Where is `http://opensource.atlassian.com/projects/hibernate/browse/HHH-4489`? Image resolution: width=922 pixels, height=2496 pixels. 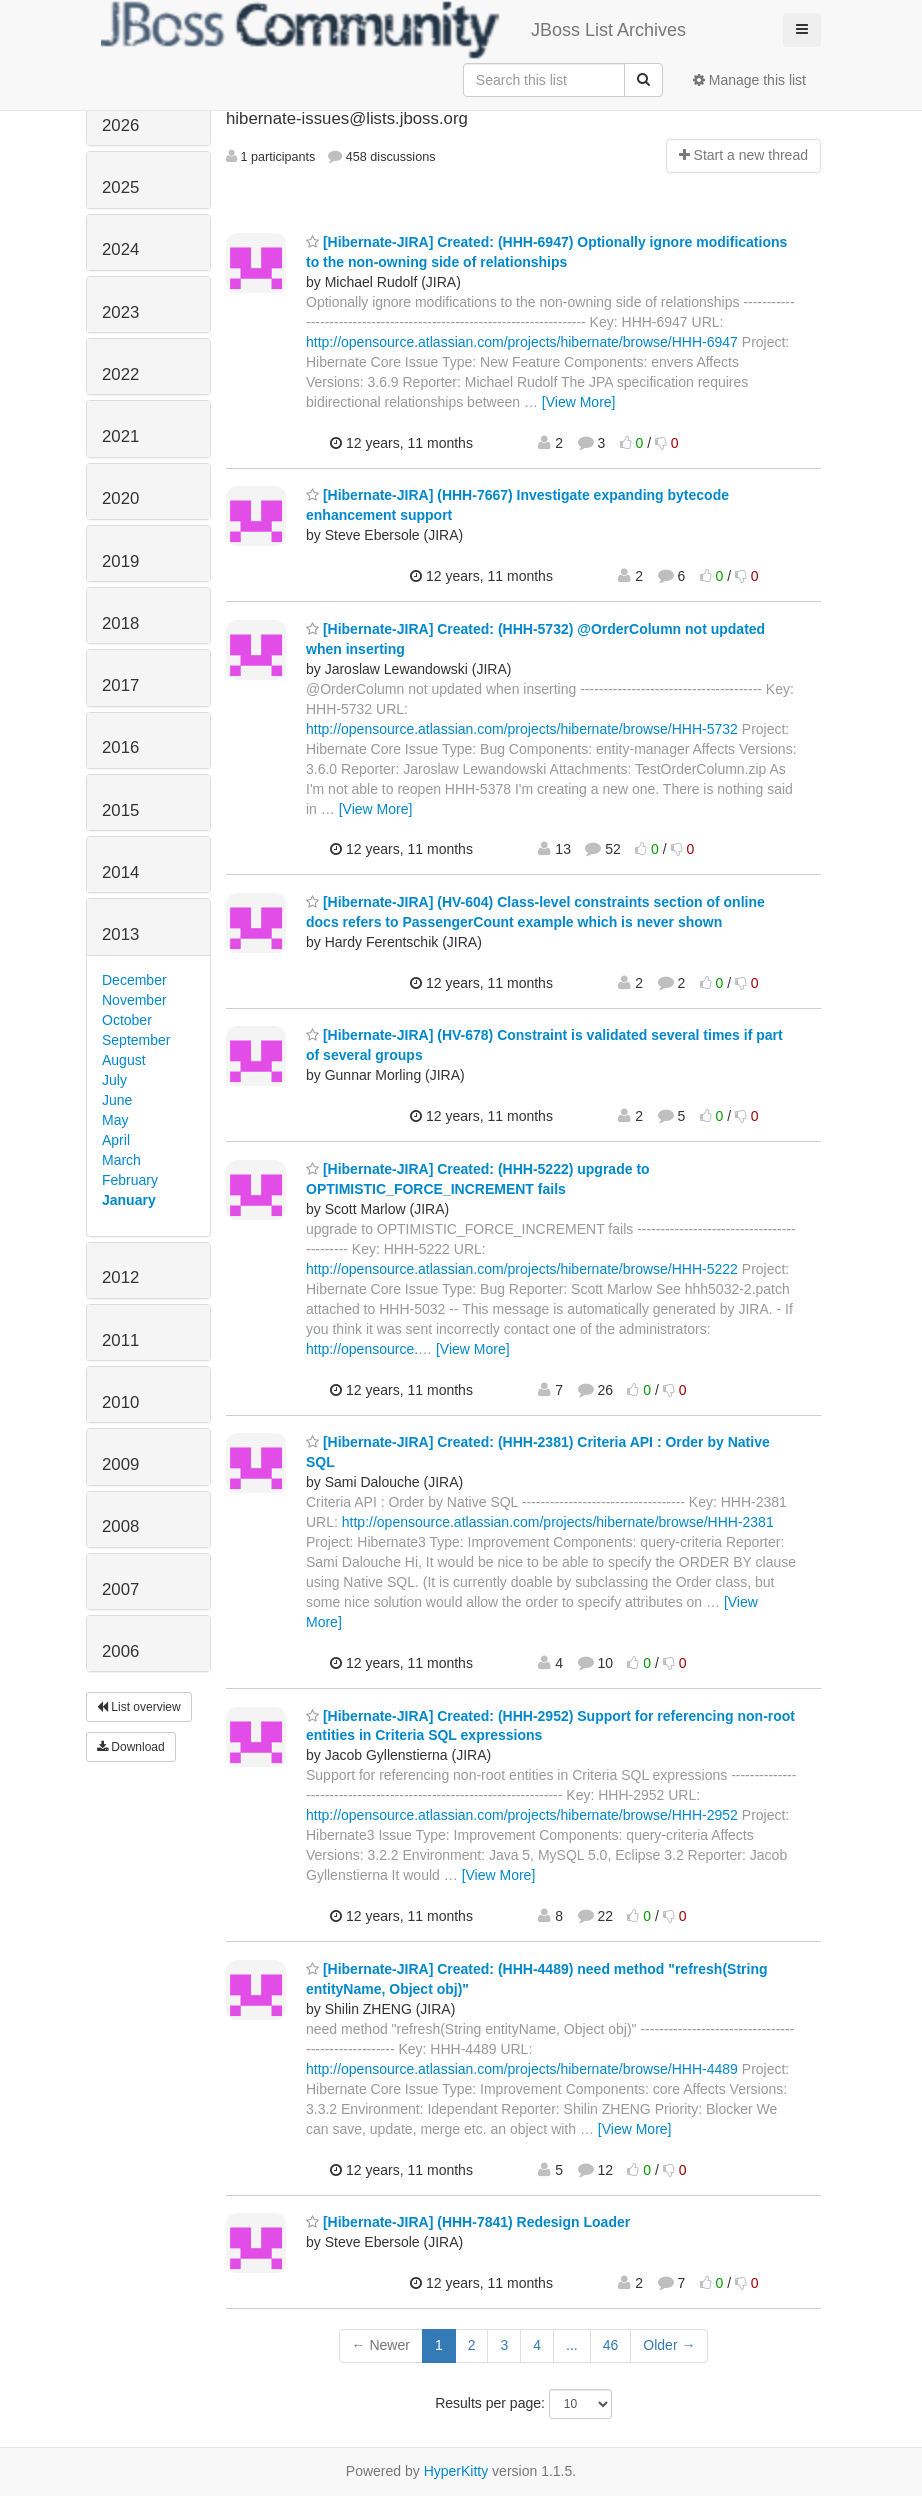
http://opensource.atlassian.com/projects/hibernate/browse/HHH-4489 is located at coordinates (522, 2069).